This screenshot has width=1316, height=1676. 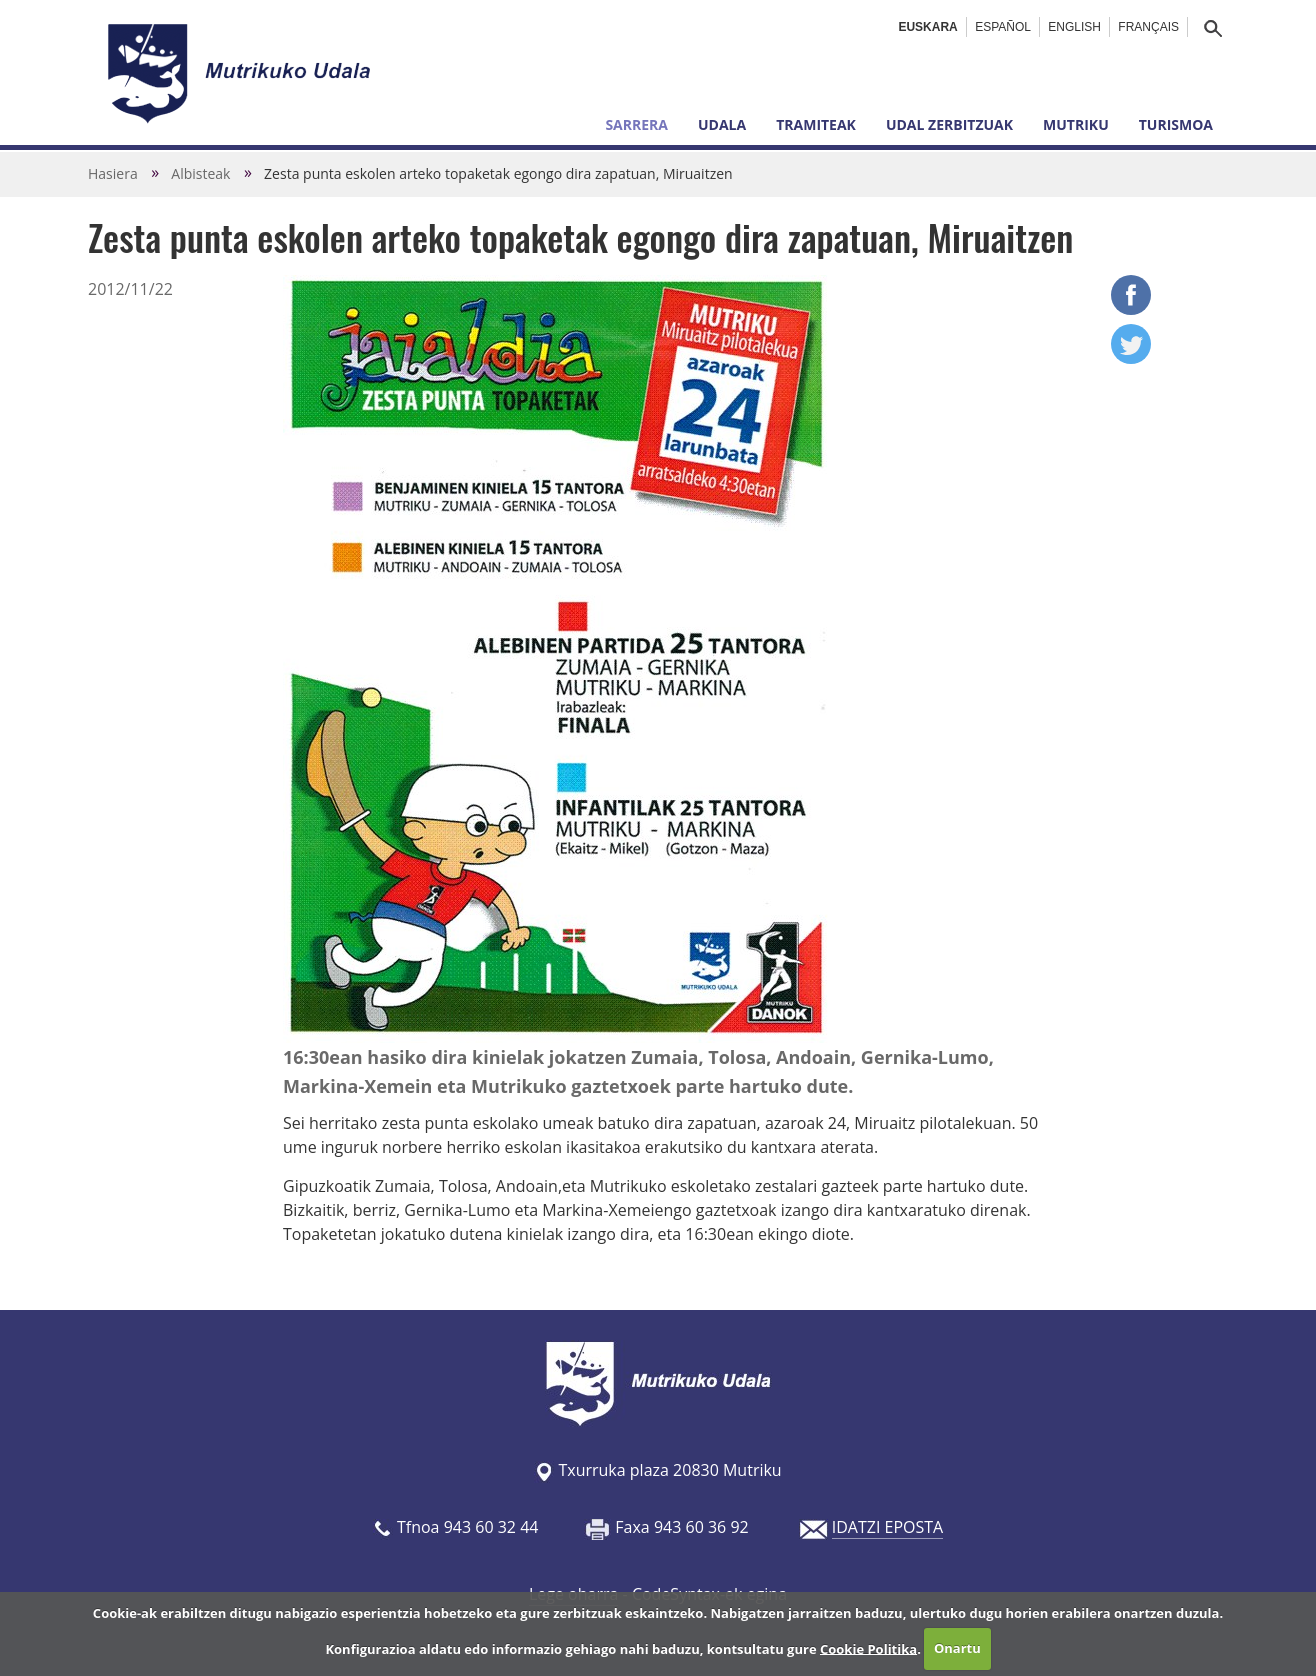 I want to click on Français, so click(x=1148, y=27).